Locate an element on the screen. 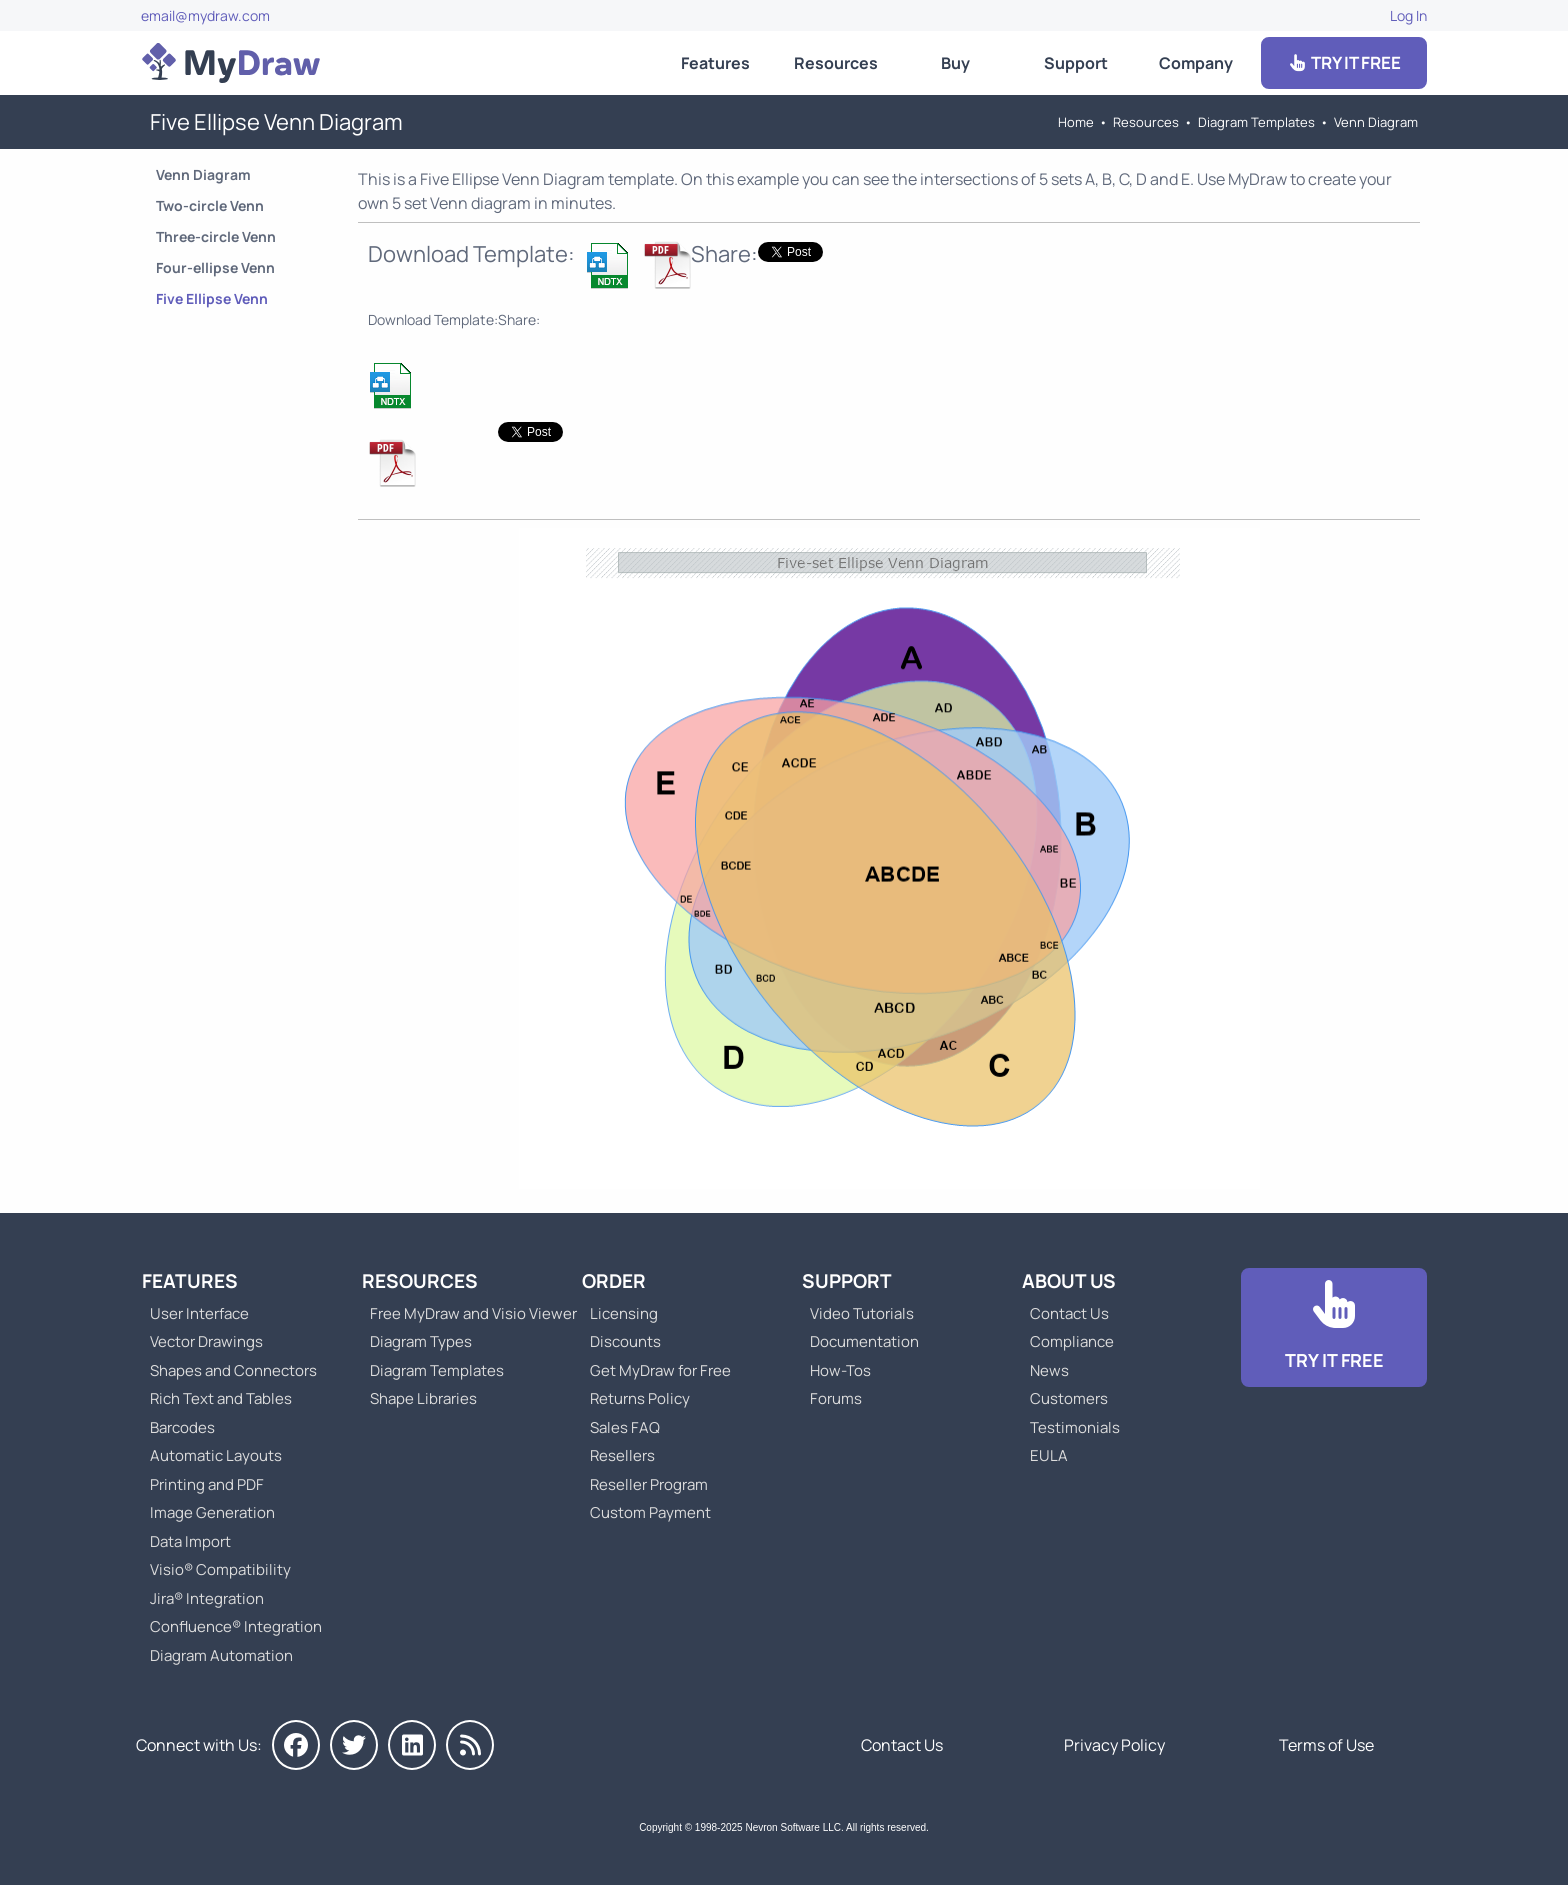 The image size is (1568, 1885). [Go to Home] is located at coordinates (231, 63).